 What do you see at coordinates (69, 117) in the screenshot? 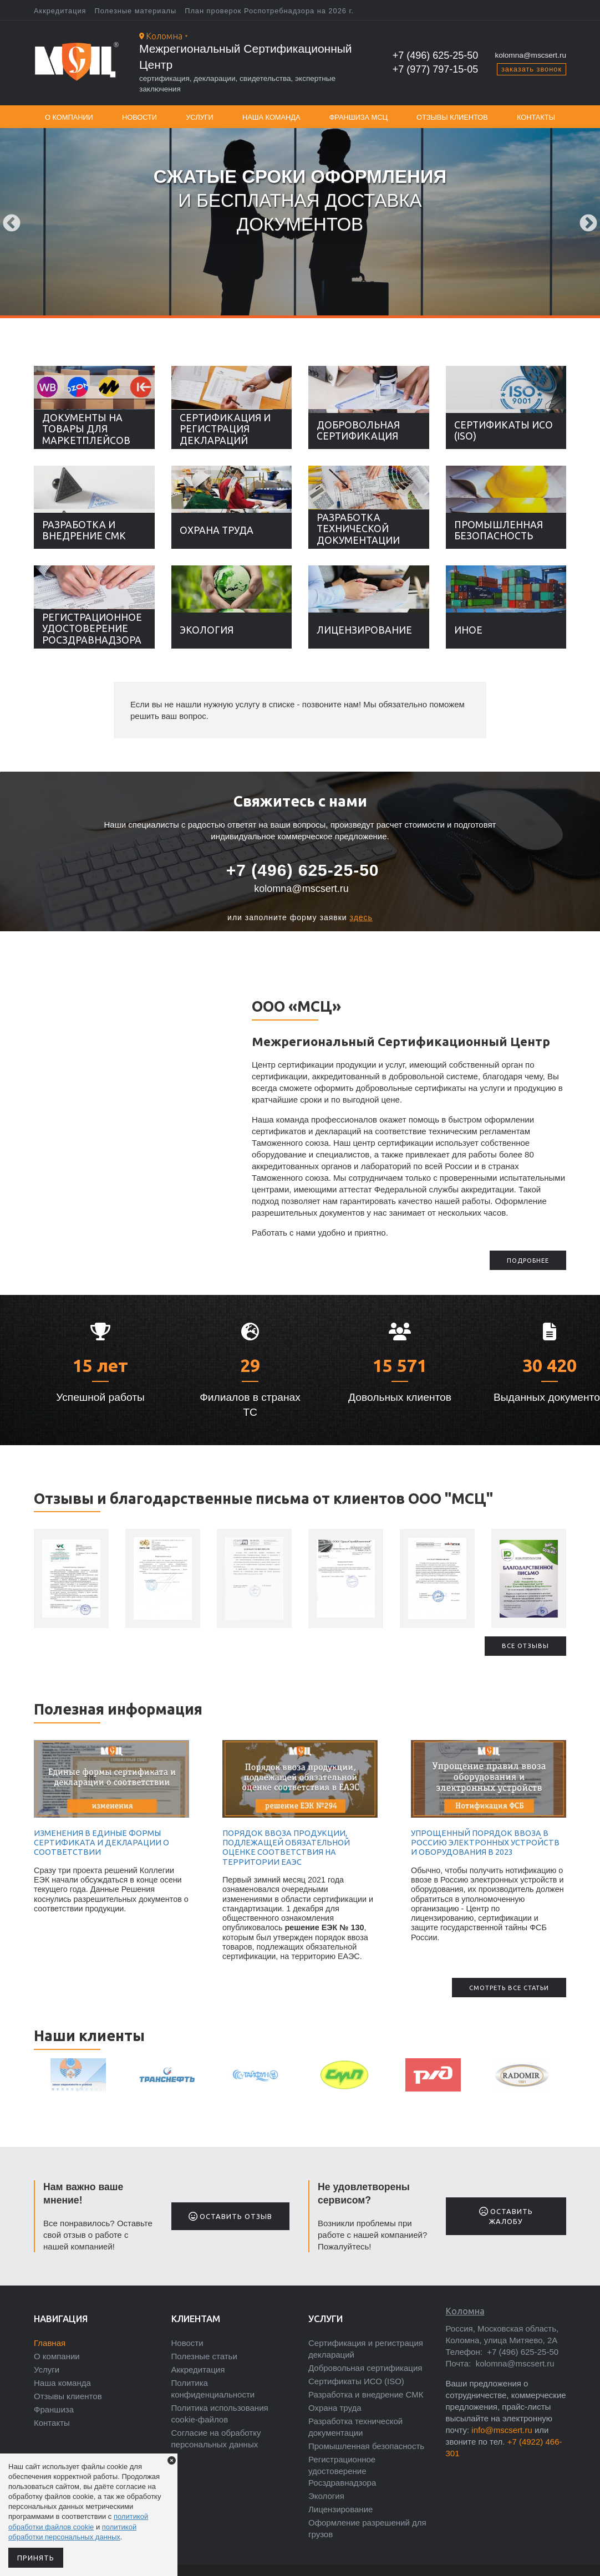
I see `О компании` at bounding box center [69, 117].